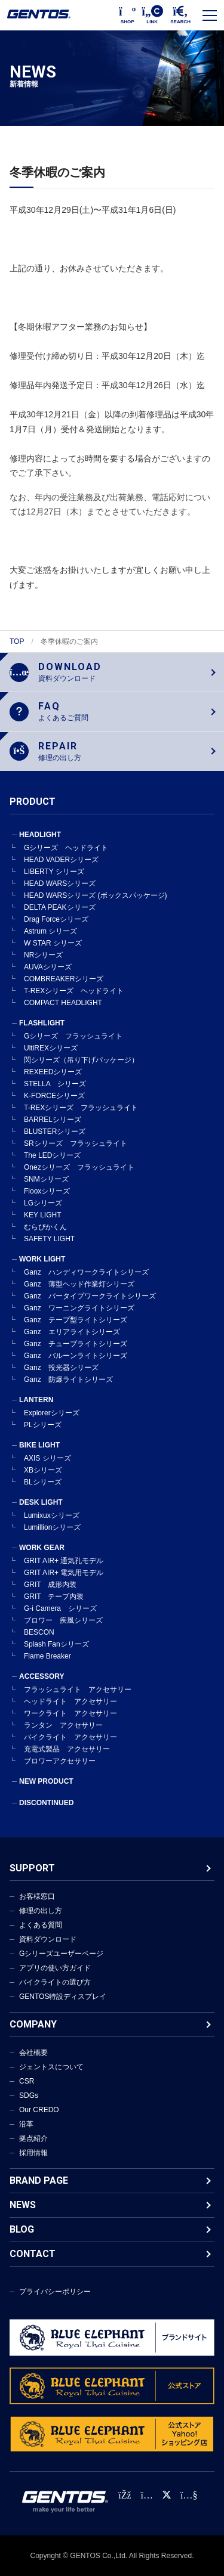 The image size is (224, 2576). Describe the element at coordinates (81, 1060) in the screenshot. I see `閃シリーズ（吊り下げパッケージ）` at that location.